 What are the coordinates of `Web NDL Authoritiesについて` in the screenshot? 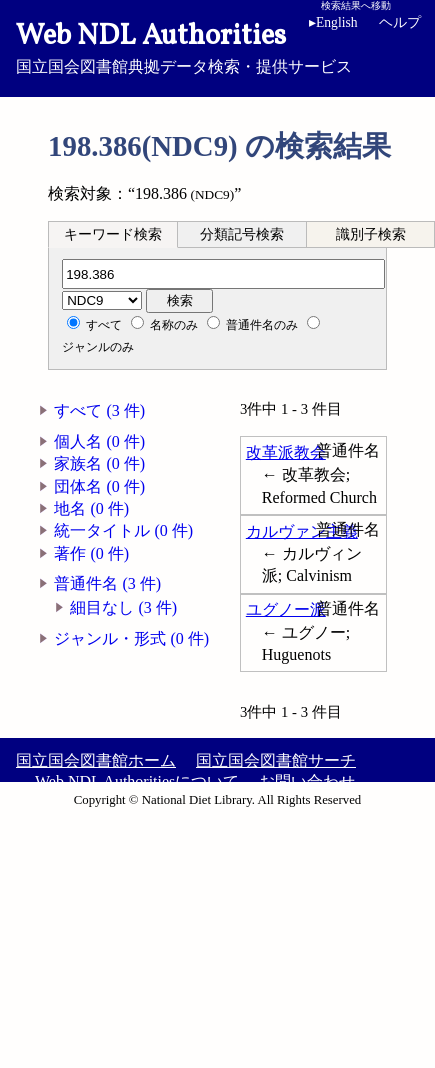 It's located at (137, 781).